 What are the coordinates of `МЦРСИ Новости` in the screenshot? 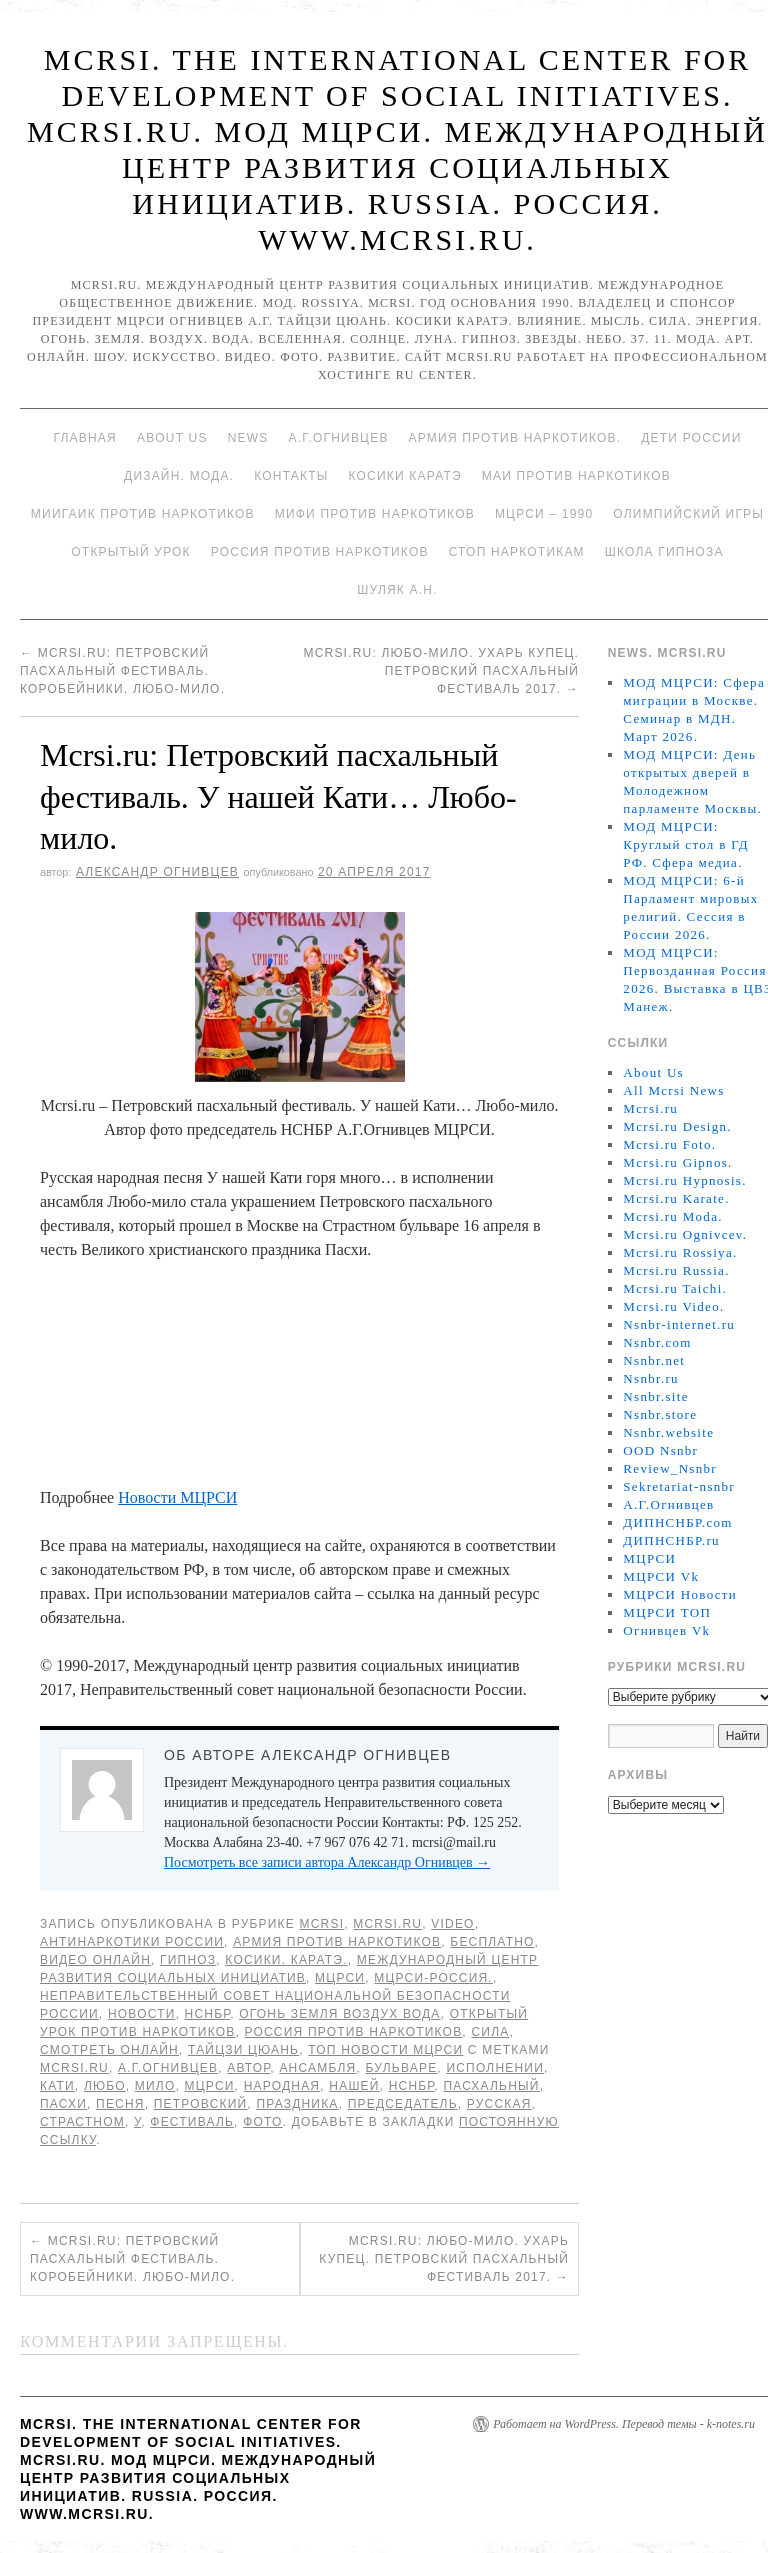 It's located at (680, 1594).